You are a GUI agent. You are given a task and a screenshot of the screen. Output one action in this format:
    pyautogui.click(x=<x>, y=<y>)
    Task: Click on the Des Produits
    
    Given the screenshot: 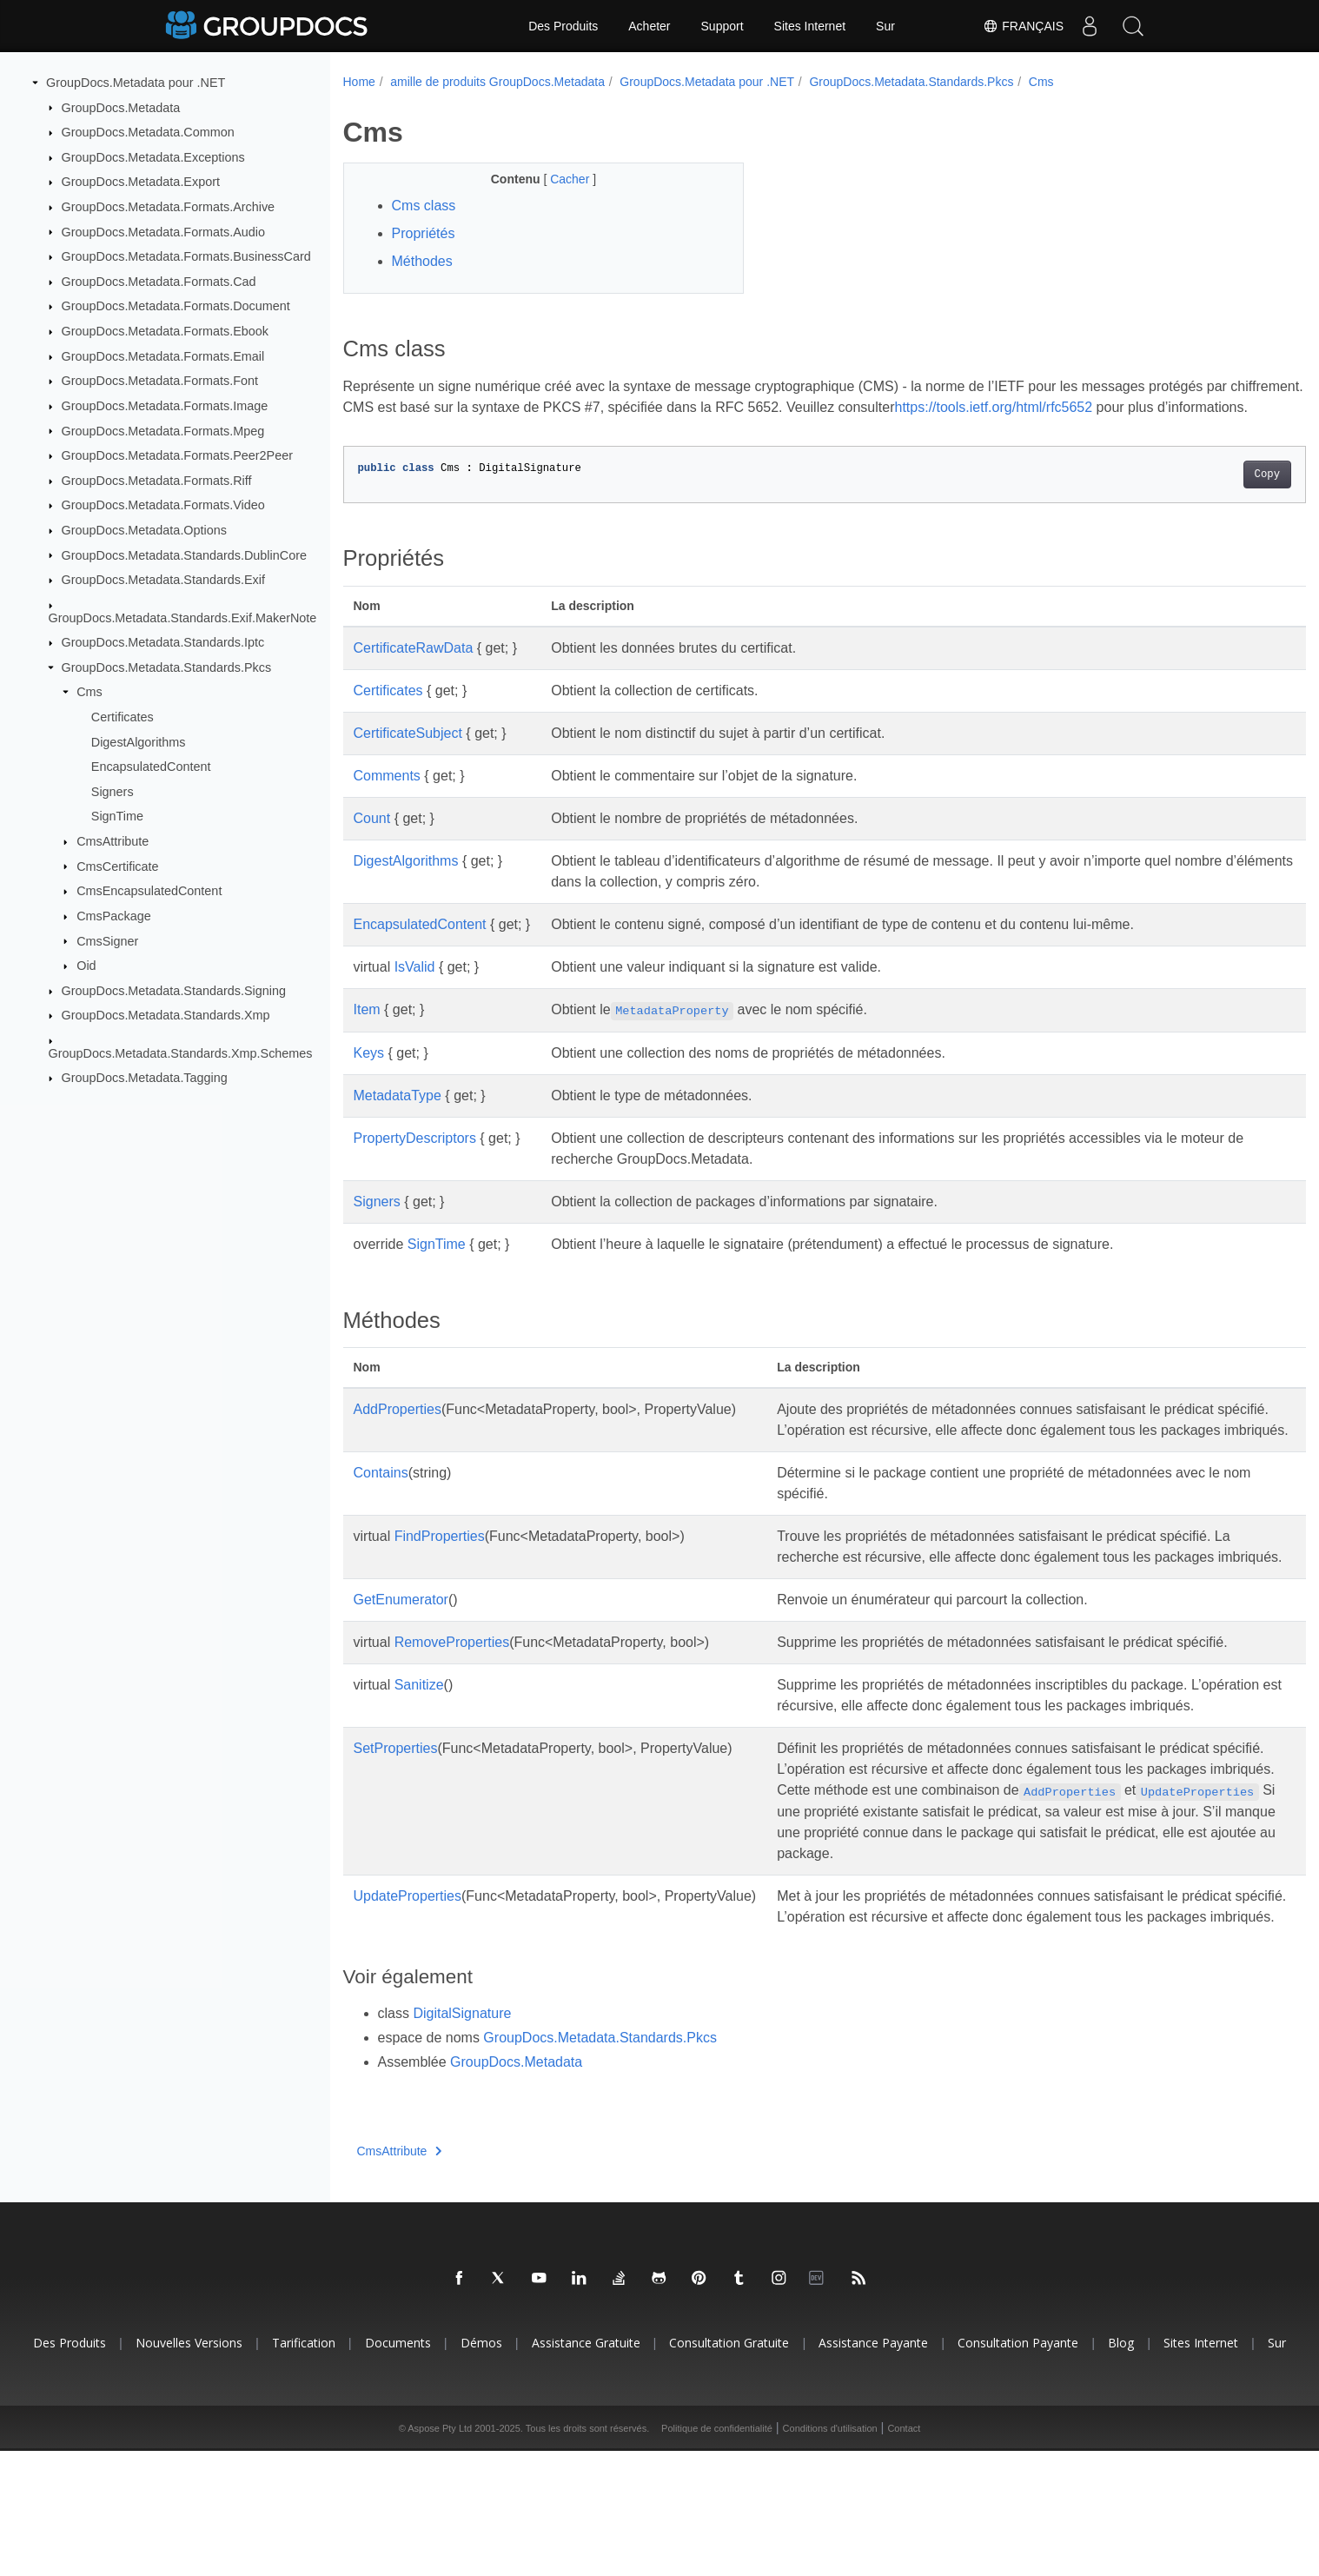 What is the action you would take?
    pyautogui.click(x=563, y=26)
    